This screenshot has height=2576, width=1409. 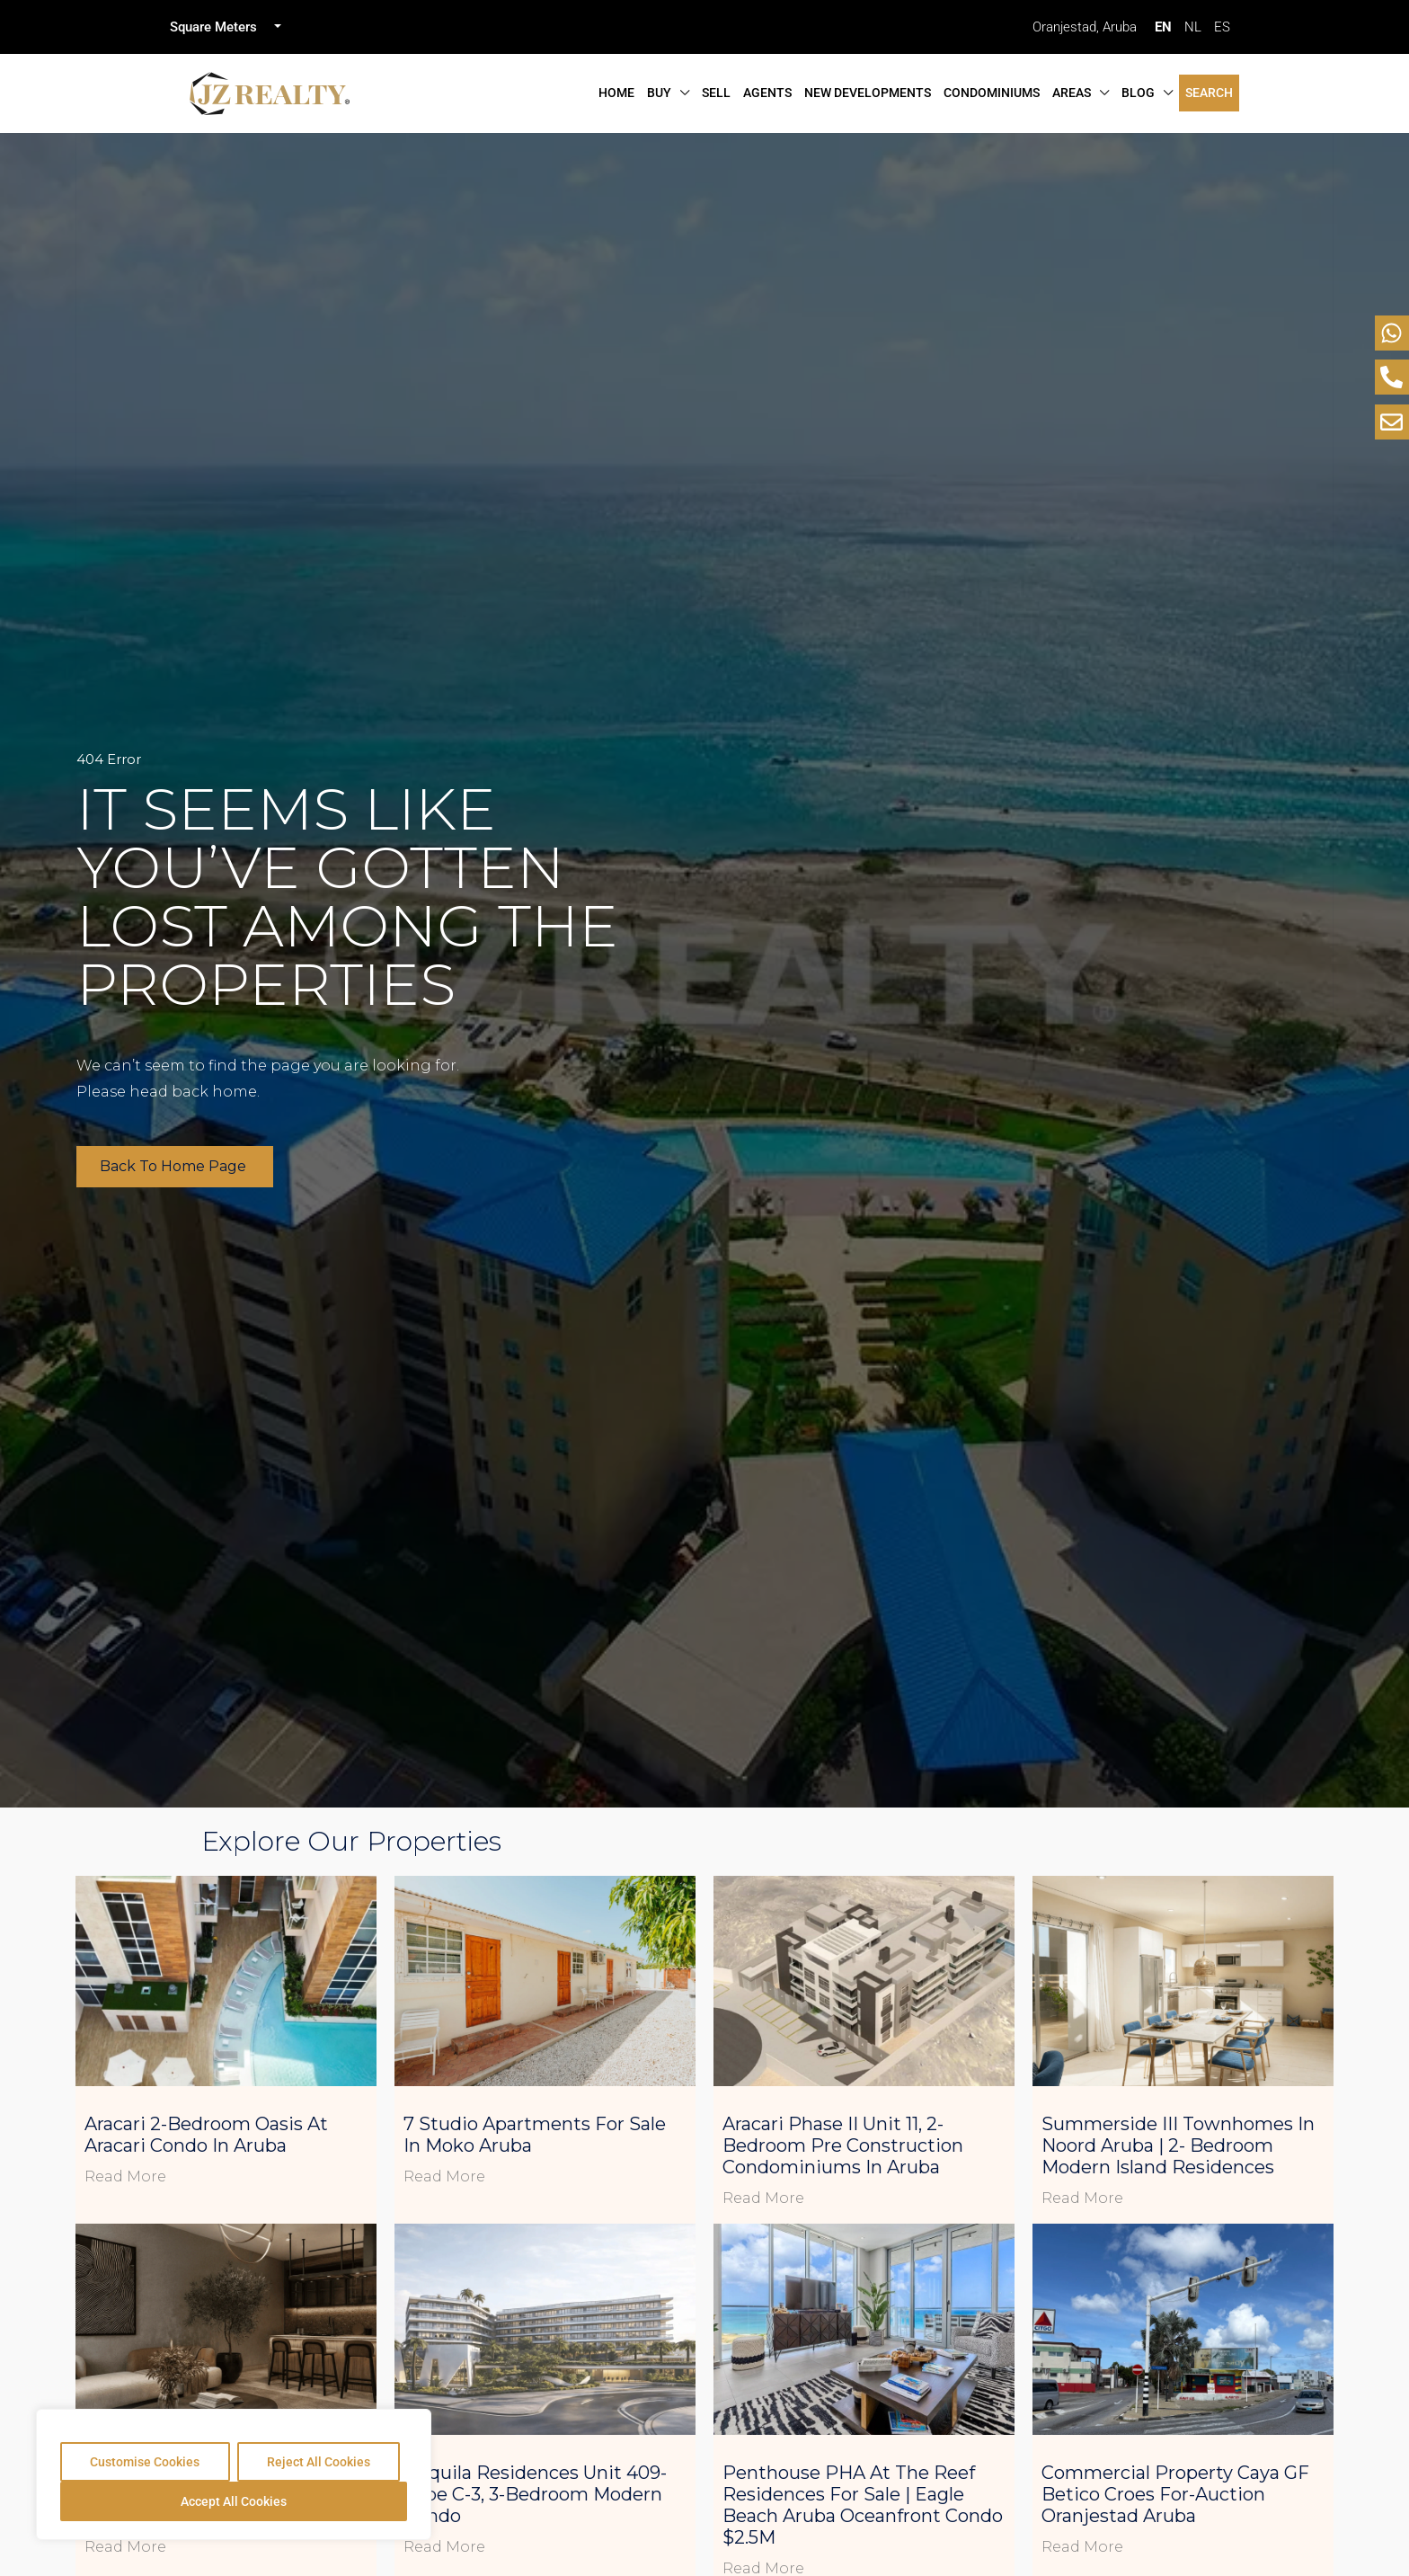 I want to click on NL, so click(x=1192, y=27).